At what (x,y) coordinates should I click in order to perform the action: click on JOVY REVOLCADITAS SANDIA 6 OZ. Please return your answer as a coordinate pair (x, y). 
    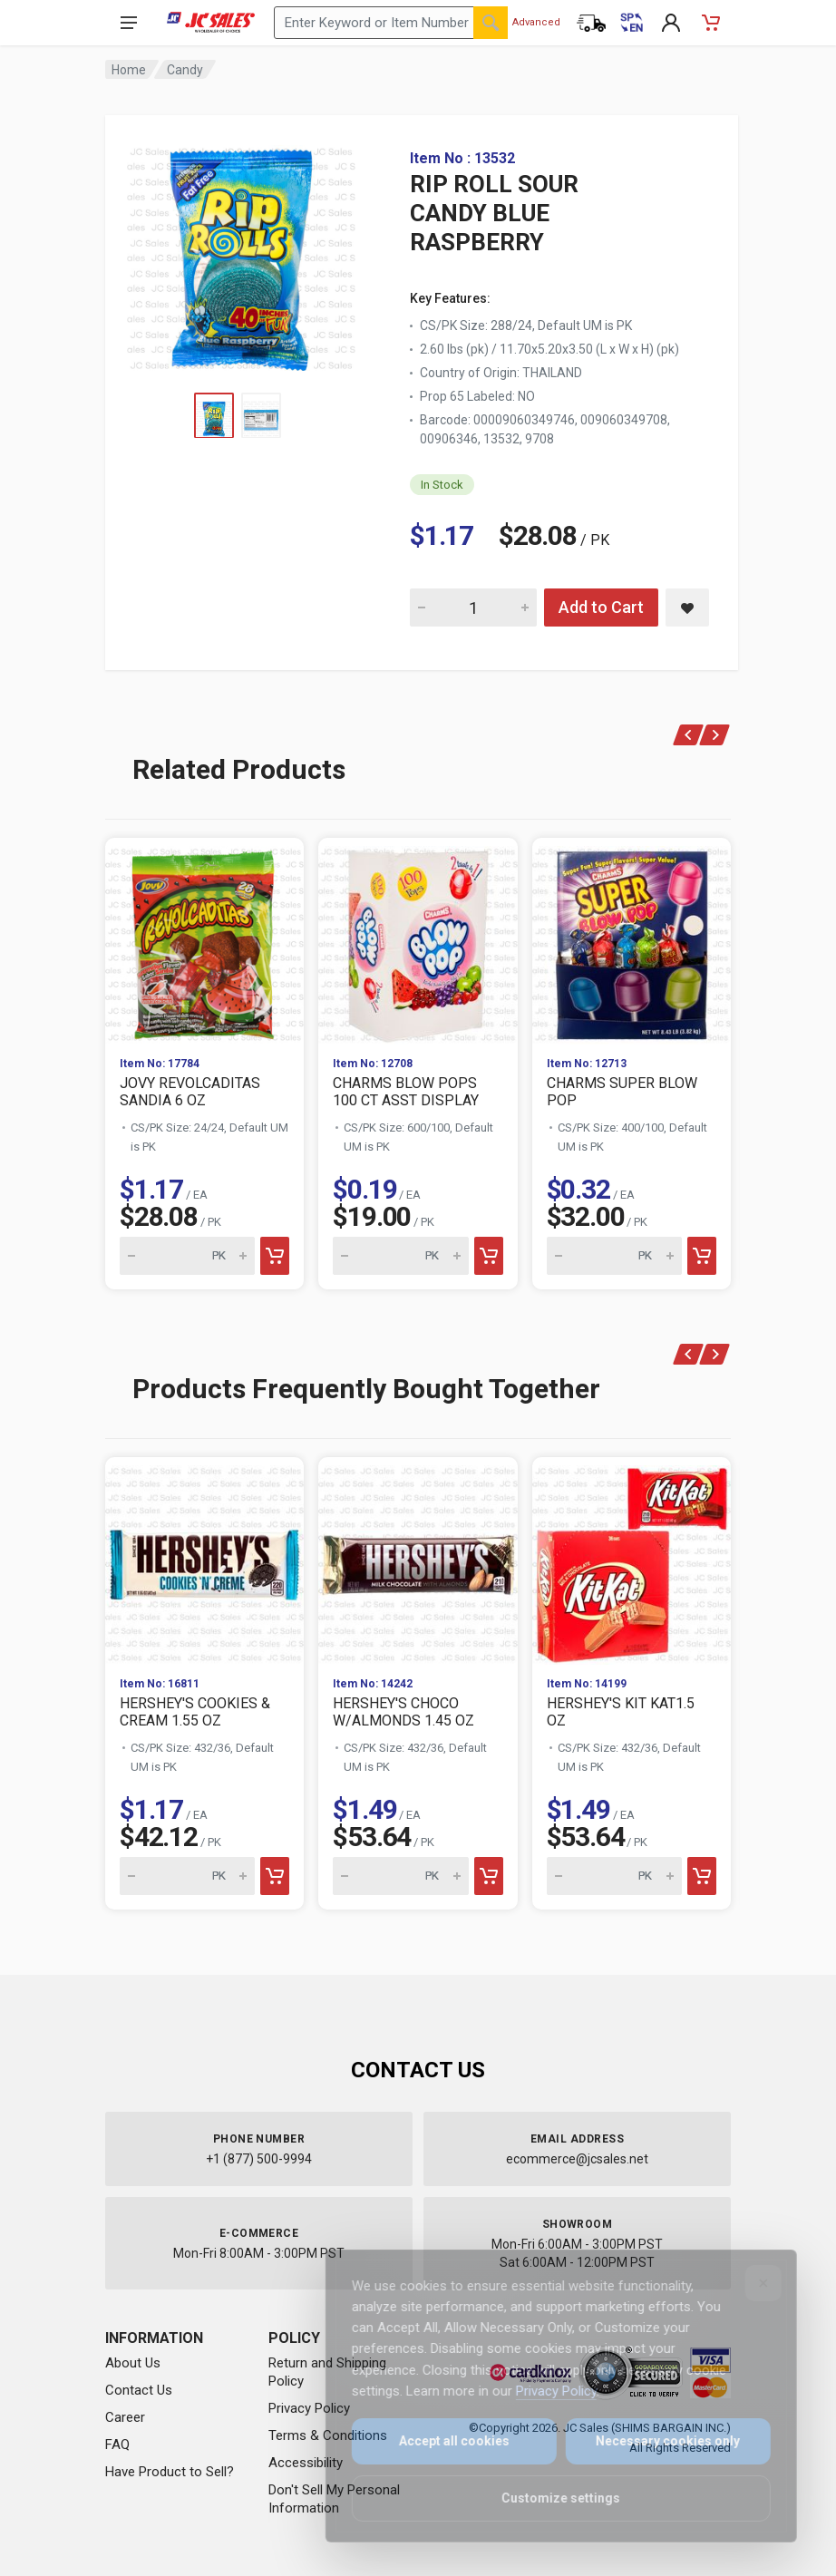
    Looking at the image, I should click on (190, 1091).